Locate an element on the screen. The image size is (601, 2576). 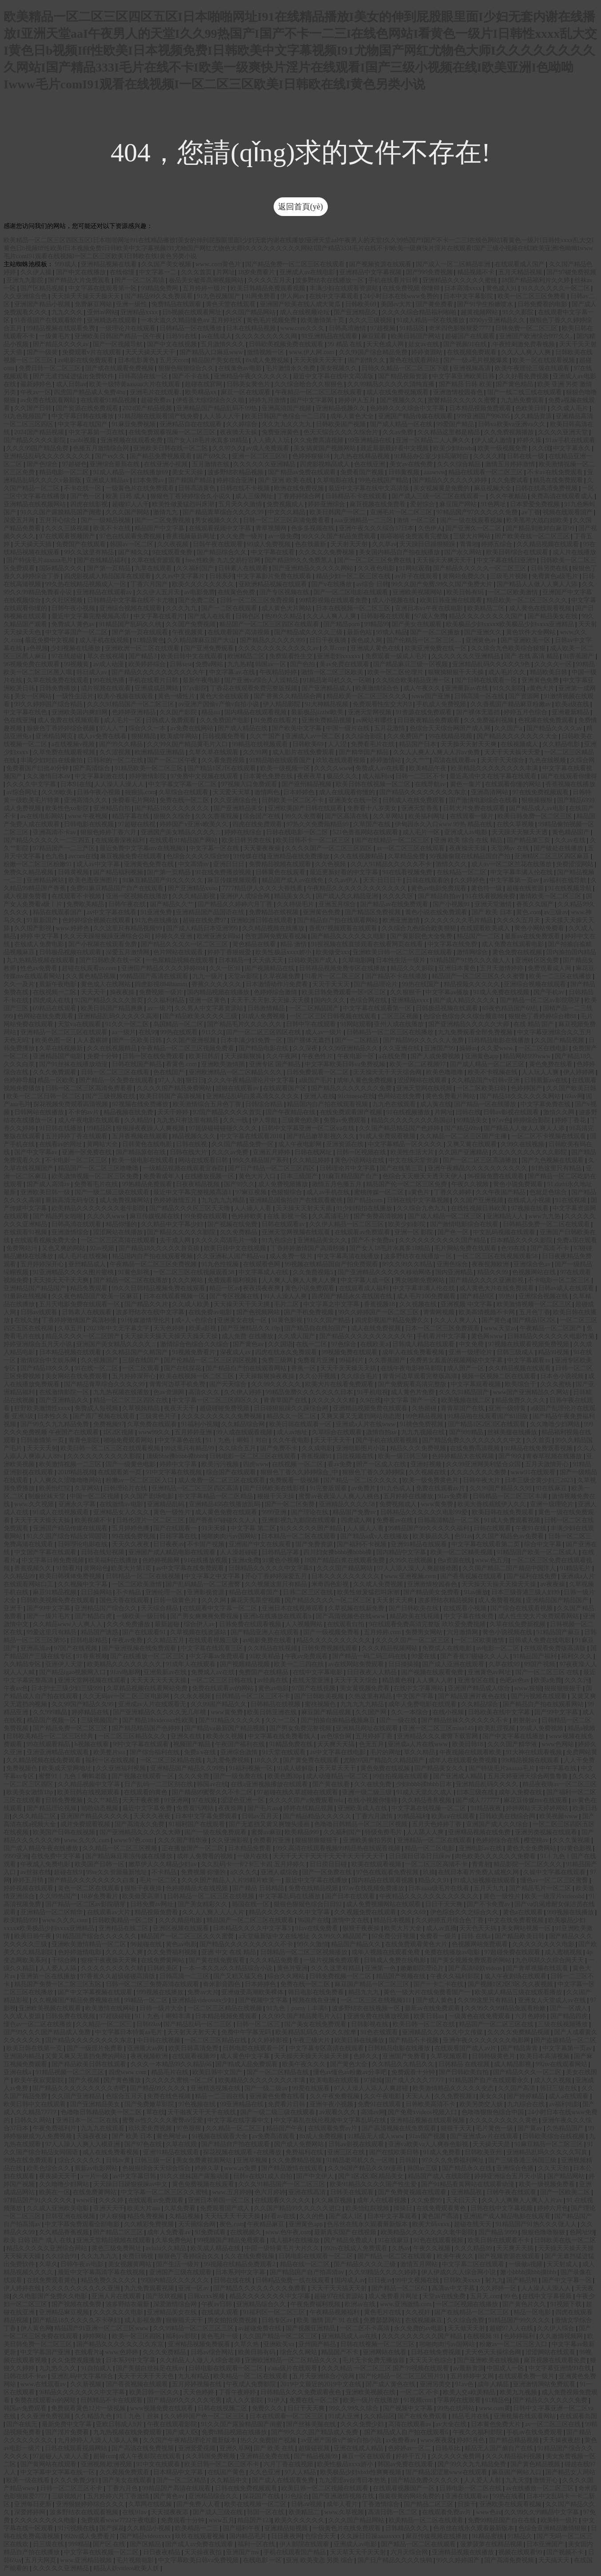
四虎www is located at coordinates (256, 1464).